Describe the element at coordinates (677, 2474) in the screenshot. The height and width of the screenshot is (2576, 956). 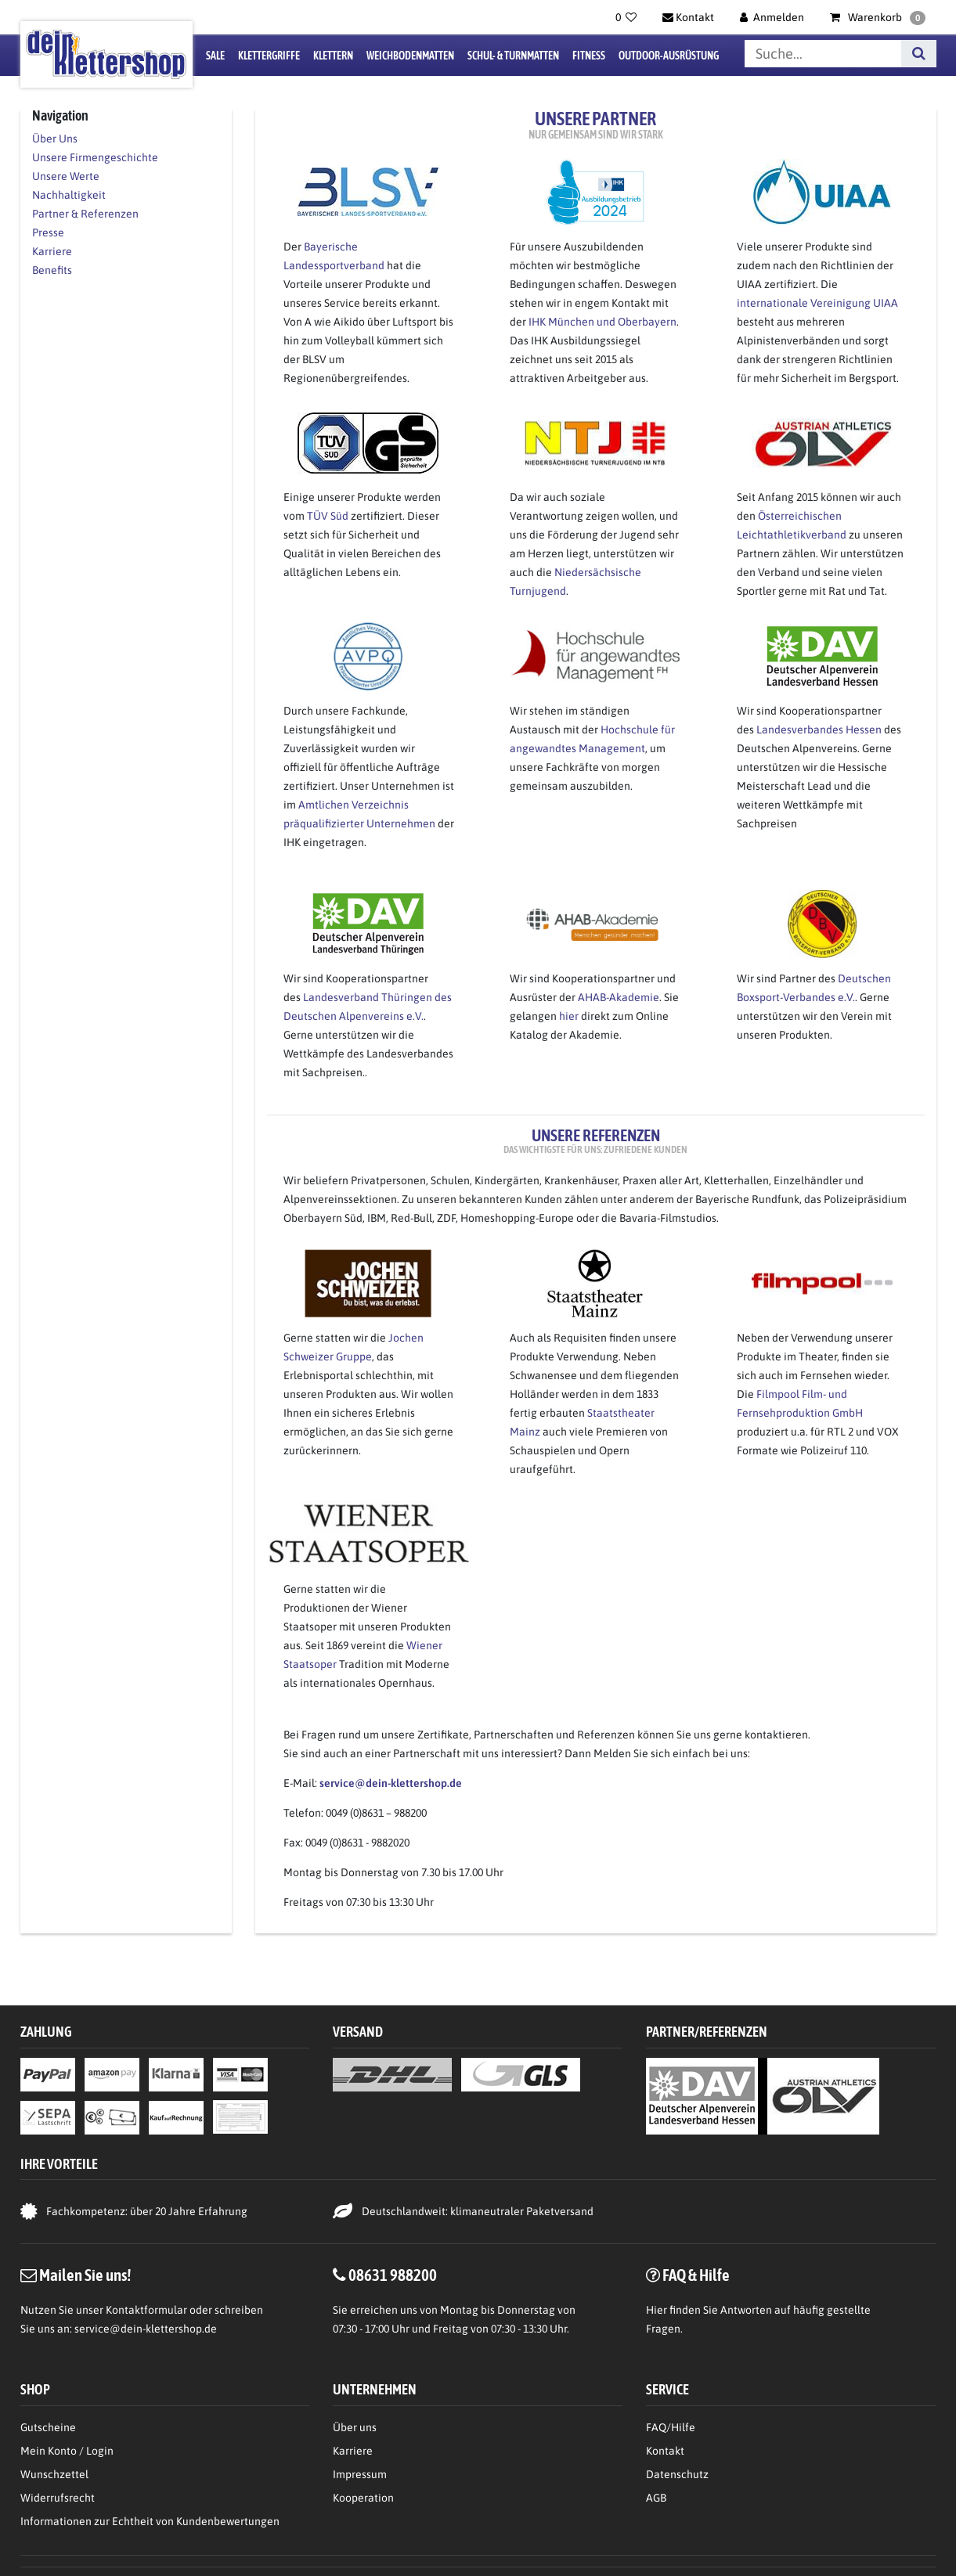
I see `Datenschutz` at that location.